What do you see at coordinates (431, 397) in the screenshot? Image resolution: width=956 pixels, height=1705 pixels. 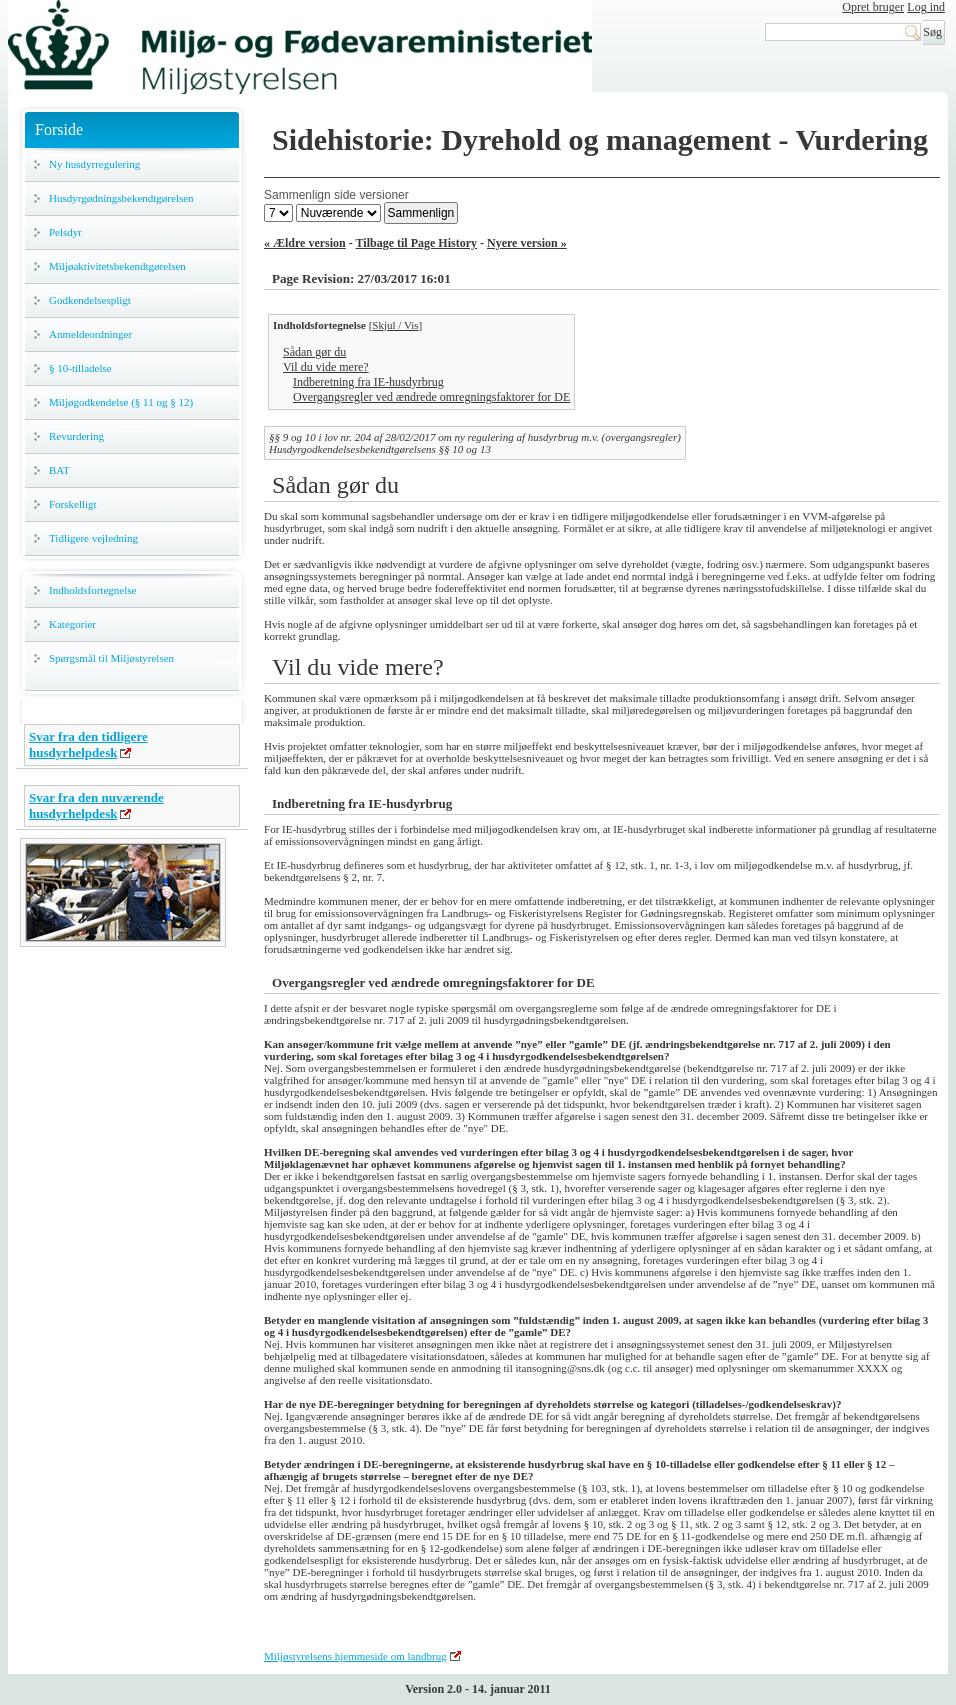 I see `Overgangsregler ved ændrede omregningsfaktorer for DE` at bounding box center [431, 397].